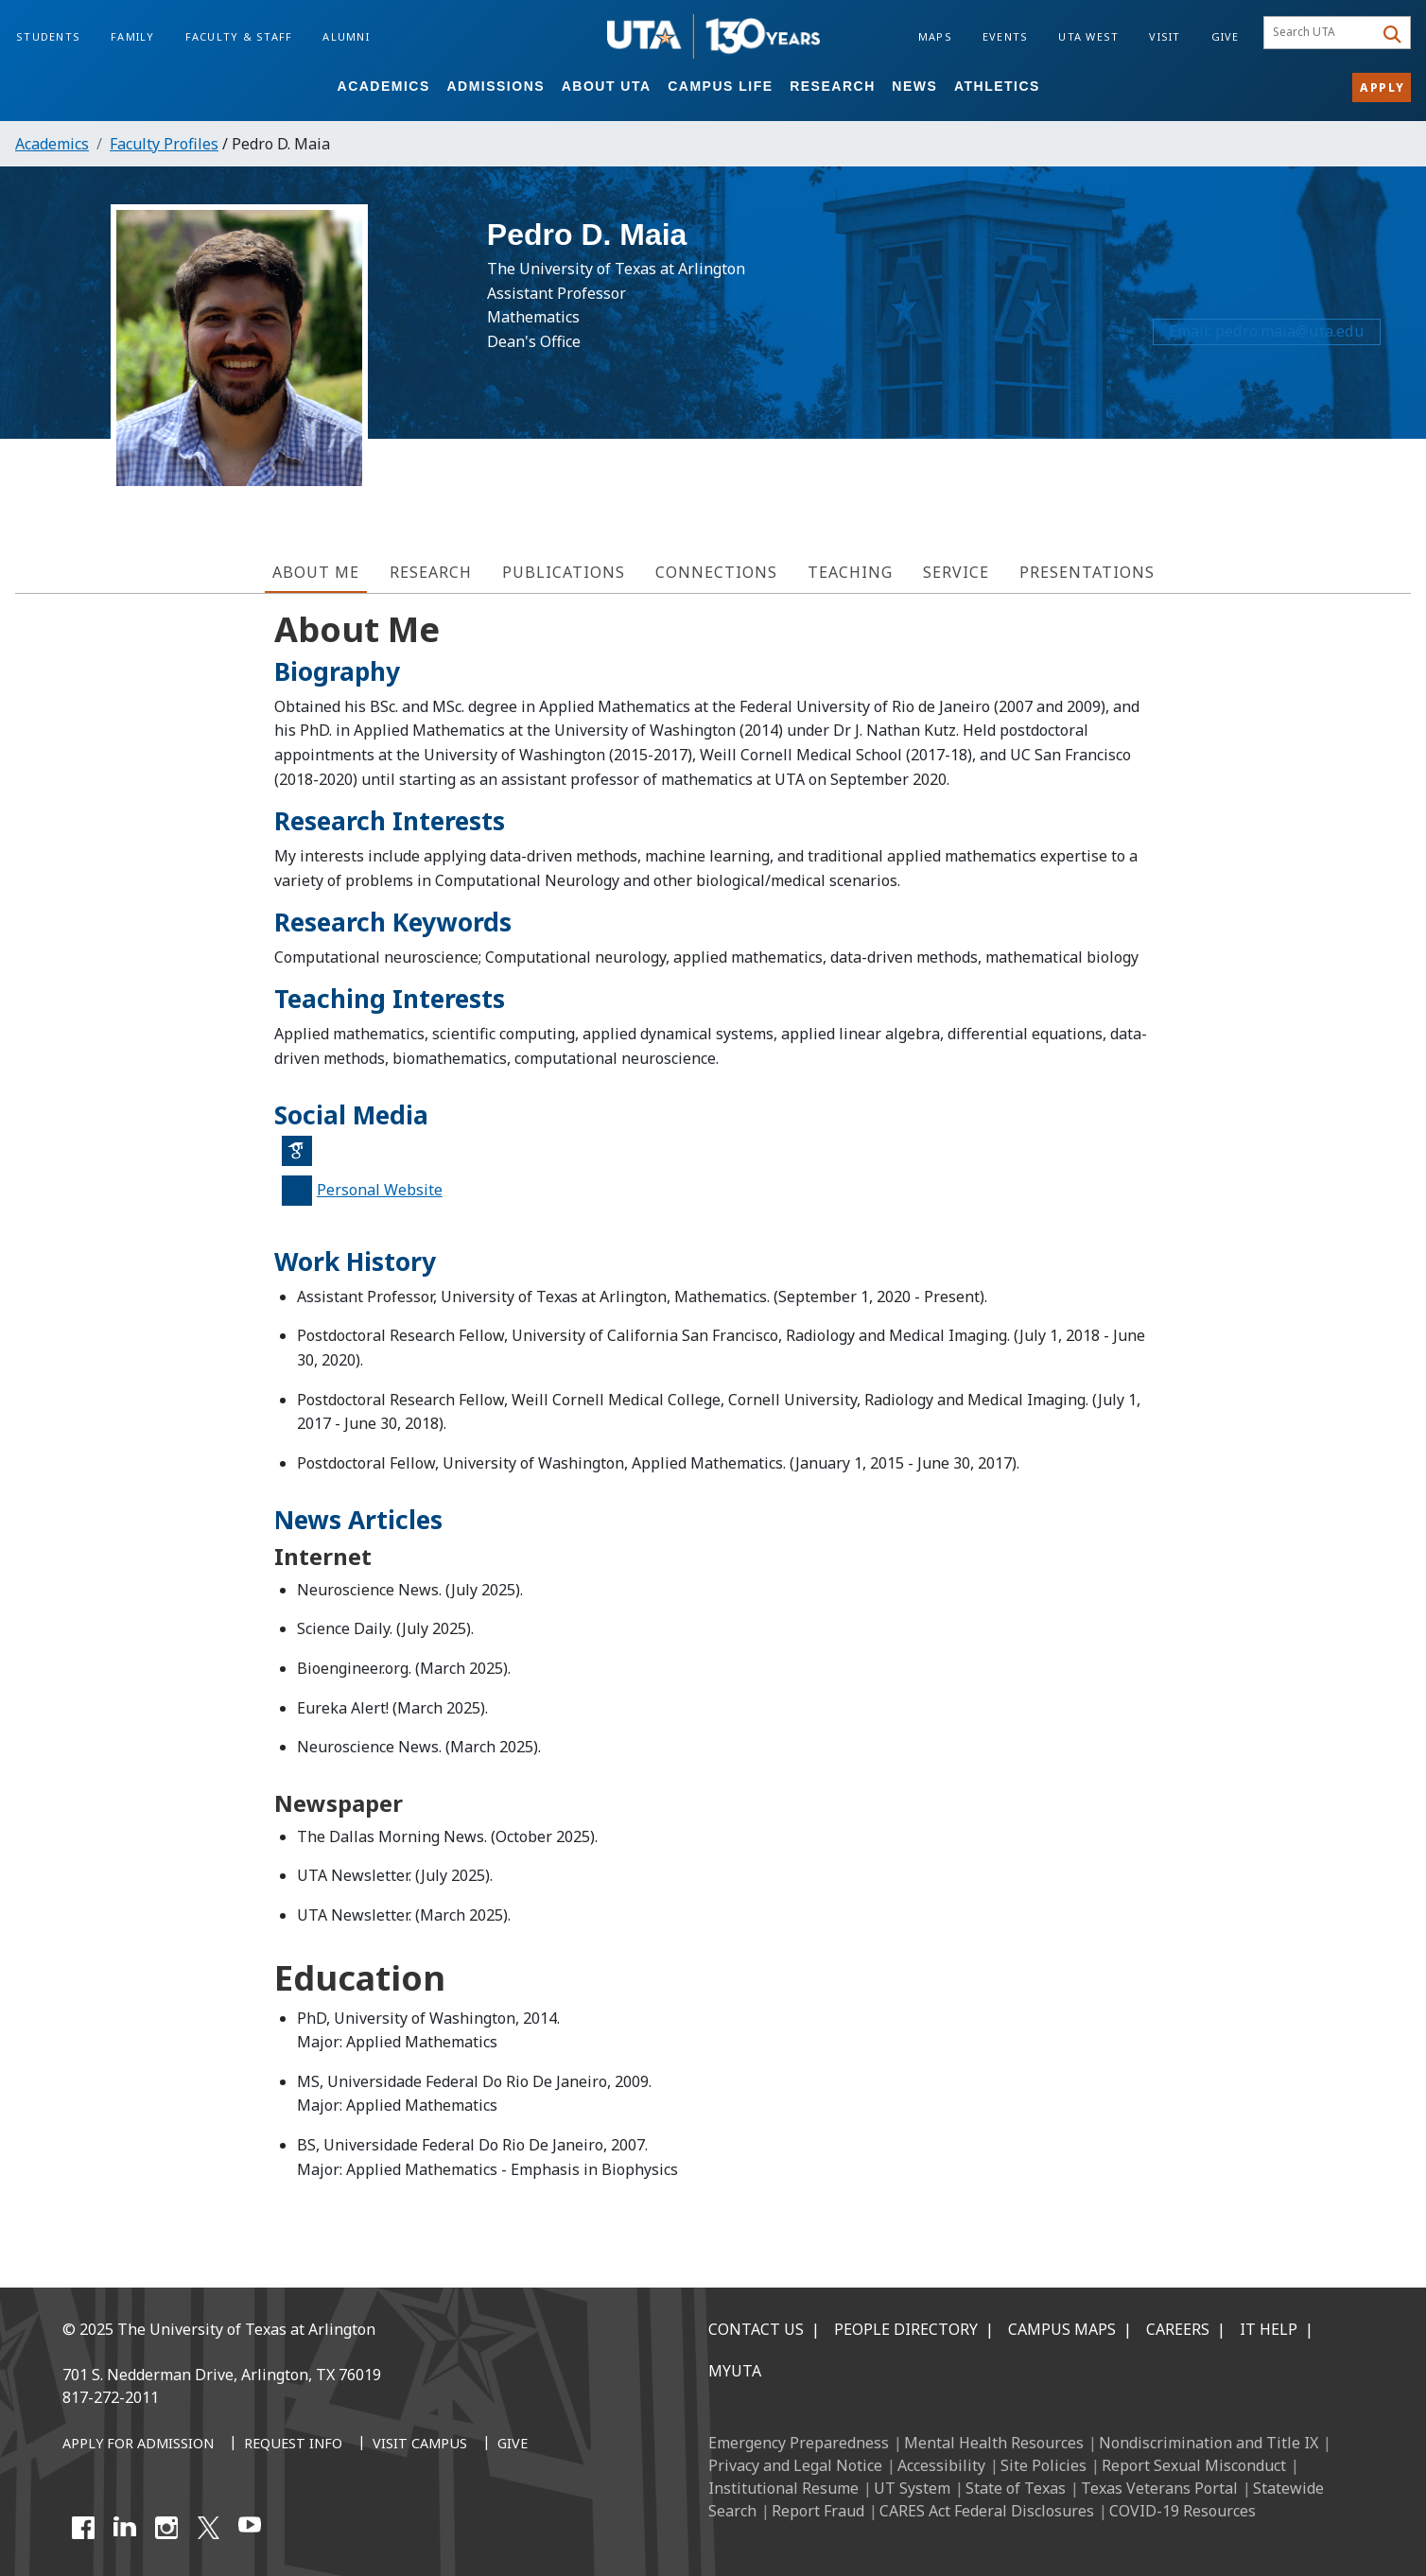  I want to click on Events, so click(1006, 36).